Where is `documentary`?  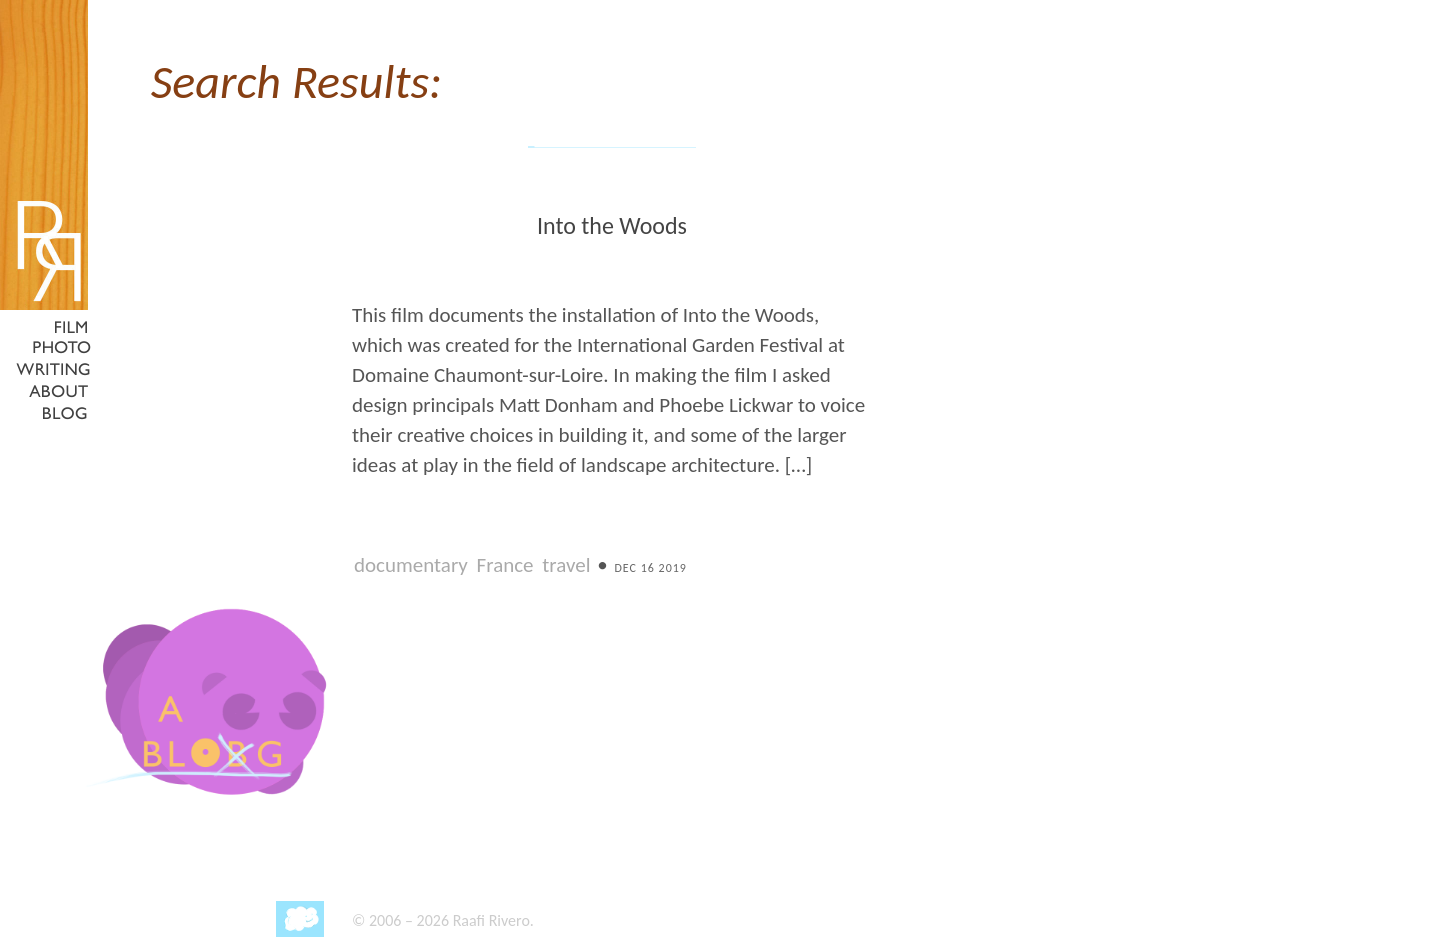
documentary is located at coordinates (411, 565).